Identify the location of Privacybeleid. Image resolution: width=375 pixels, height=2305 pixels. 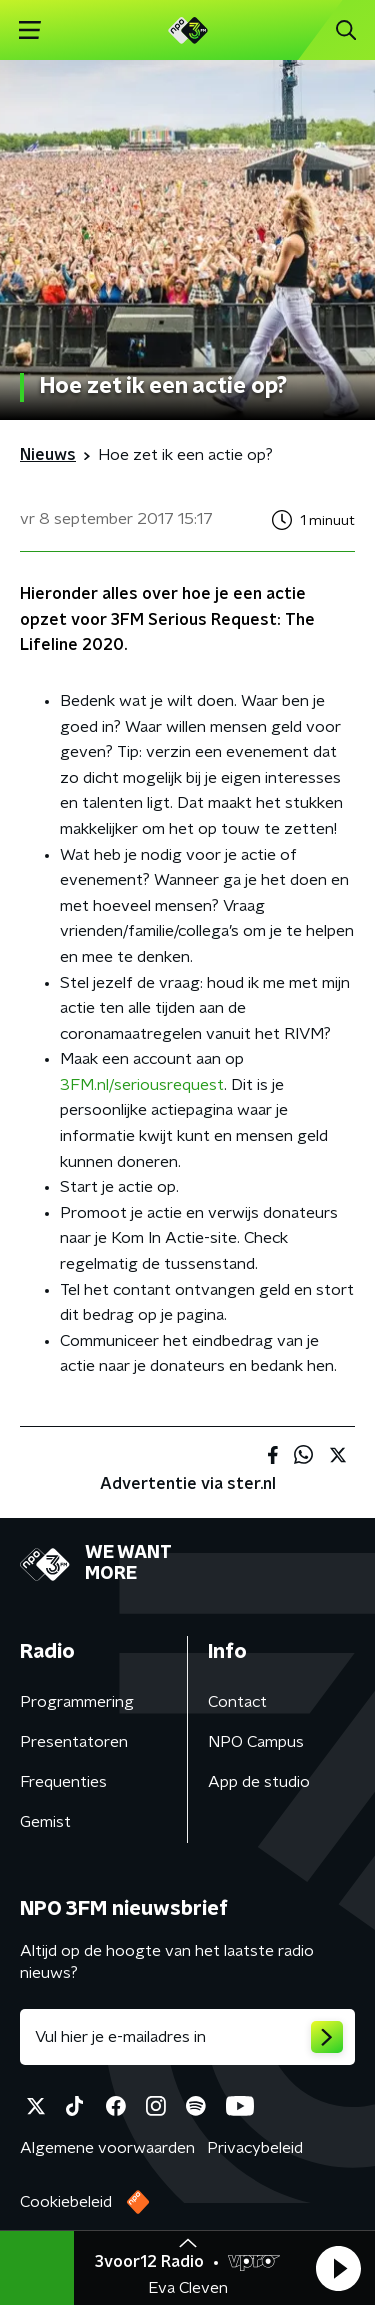
(255, 2148).